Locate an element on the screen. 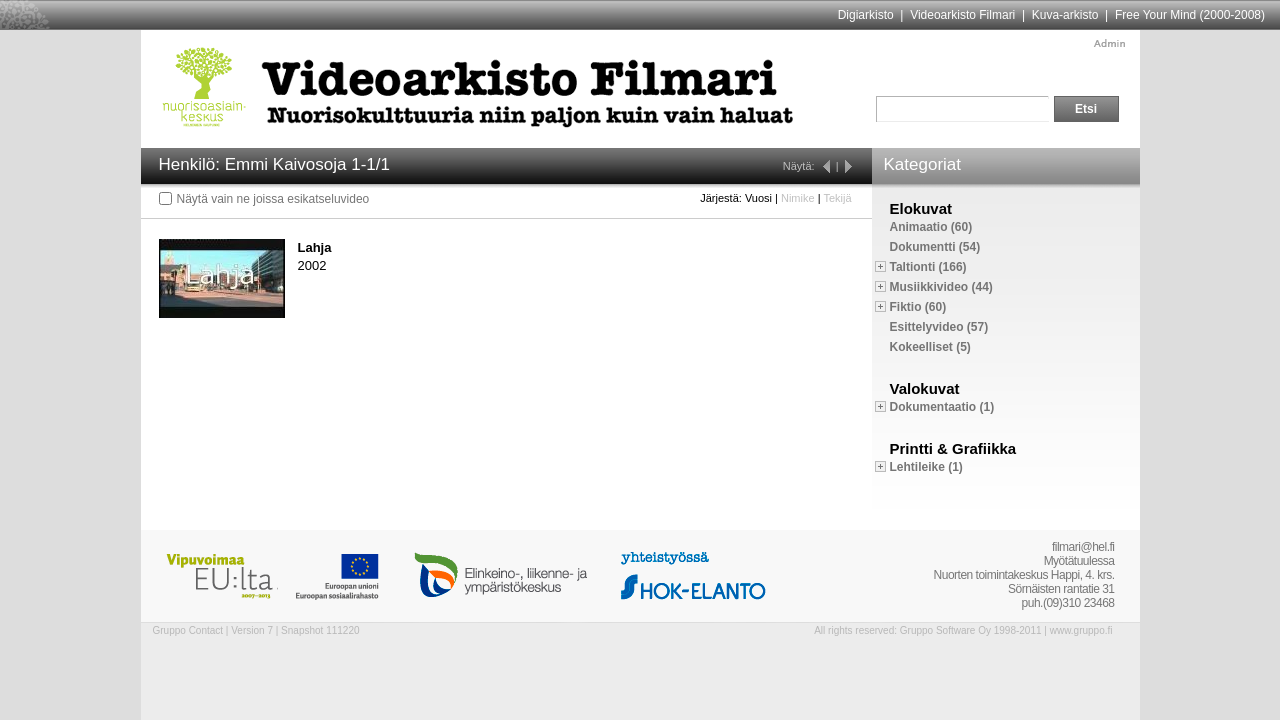  Kuva-arkisto is located at coordinates (1065, 15).